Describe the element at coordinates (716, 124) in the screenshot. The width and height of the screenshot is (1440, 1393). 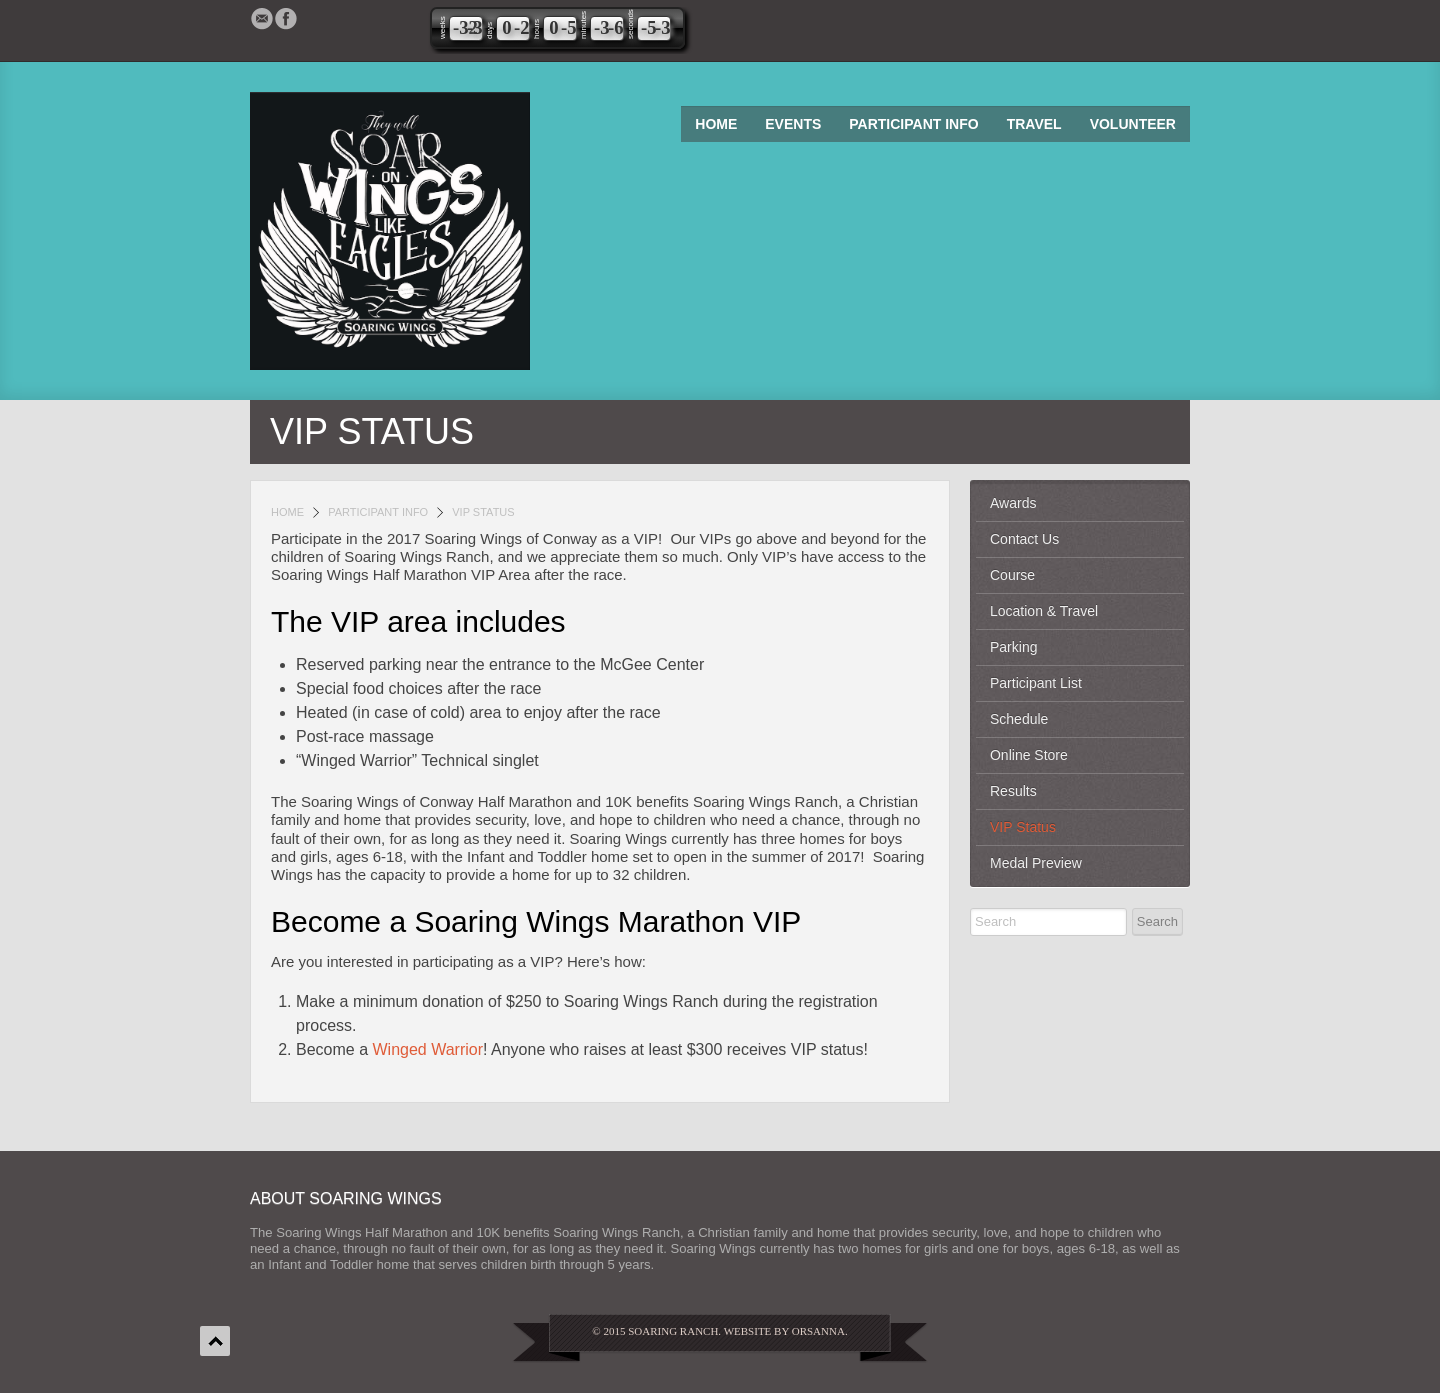
I see `Home` at that location.